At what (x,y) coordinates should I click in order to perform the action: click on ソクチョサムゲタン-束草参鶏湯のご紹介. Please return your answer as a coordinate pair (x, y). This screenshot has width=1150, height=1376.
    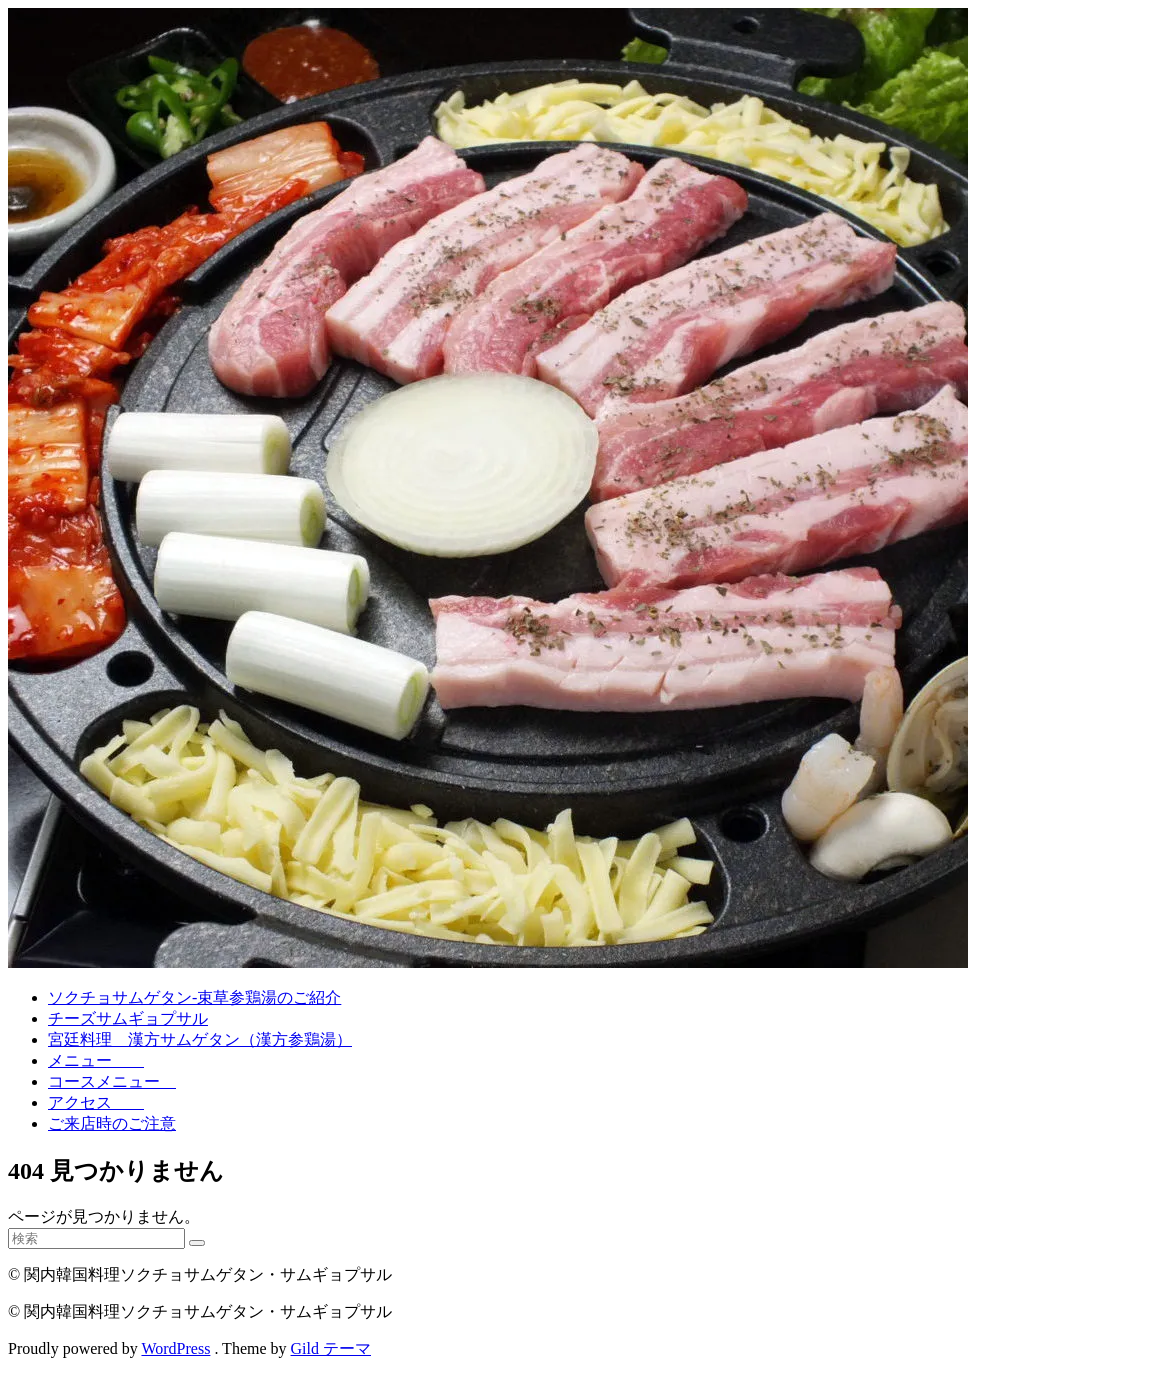
    Looking at the image, I should click on (194, 997).